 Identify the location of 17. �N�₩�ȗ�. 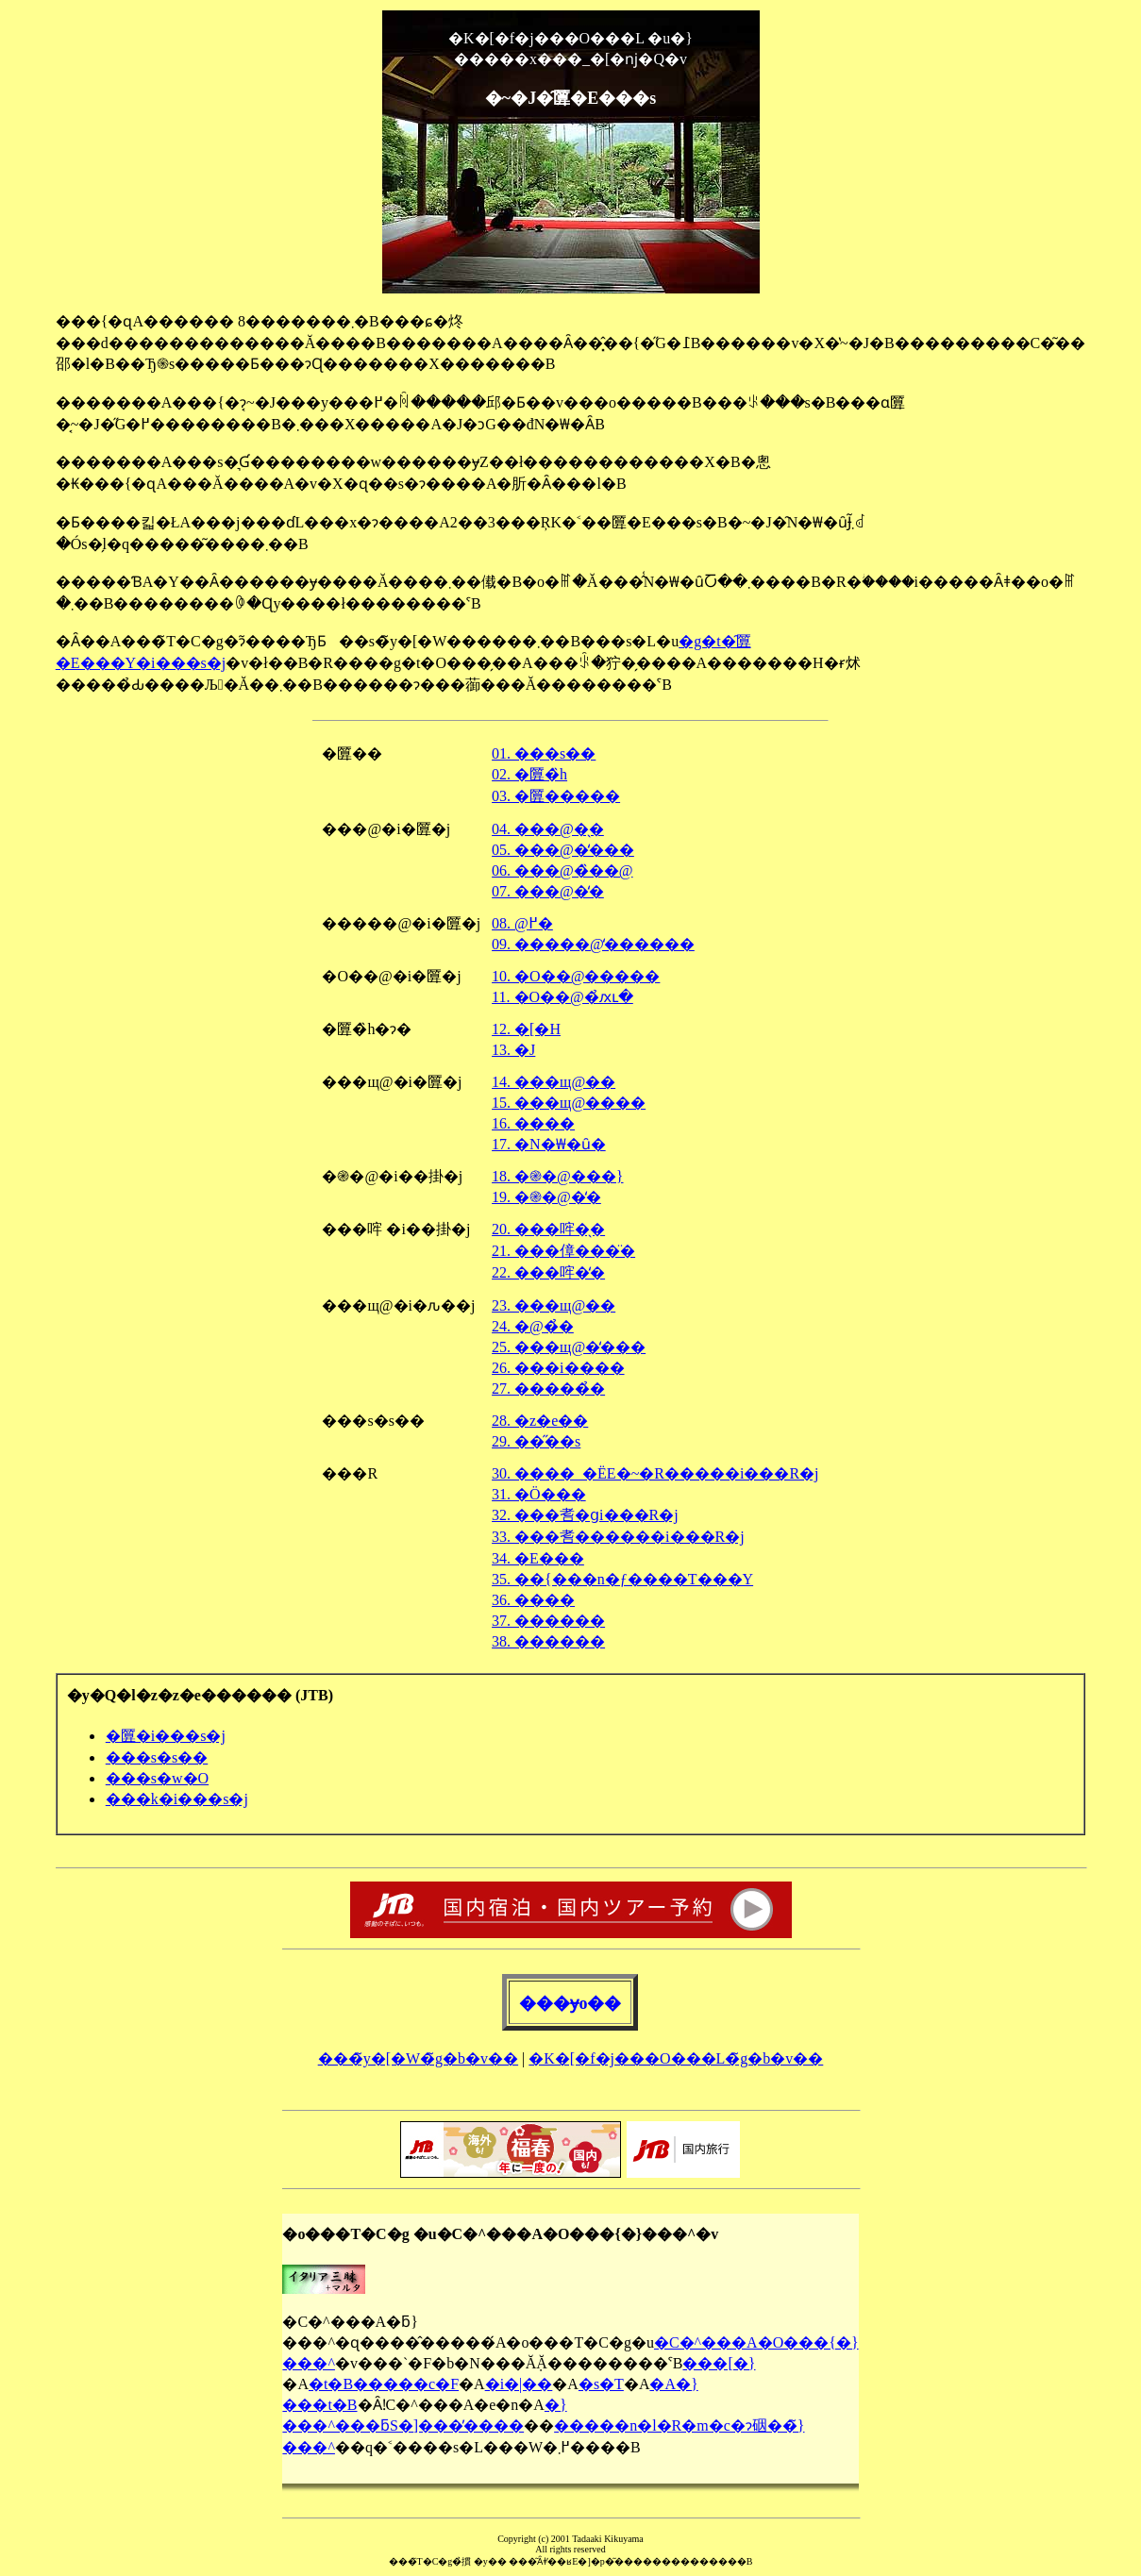
(549, 1144).